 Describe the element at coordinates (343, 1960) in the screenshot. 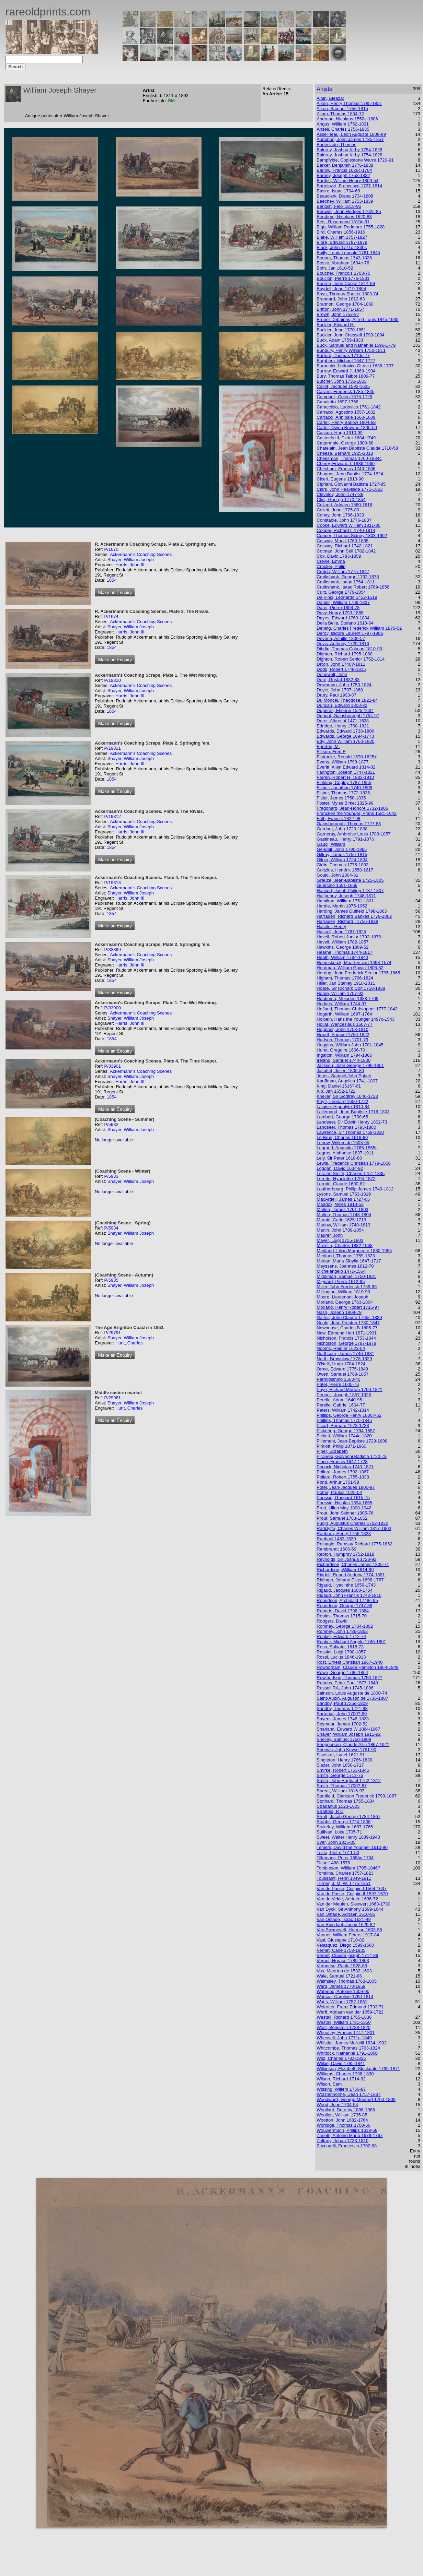

I see `Vernet, Horace 1789-1863` at that location.